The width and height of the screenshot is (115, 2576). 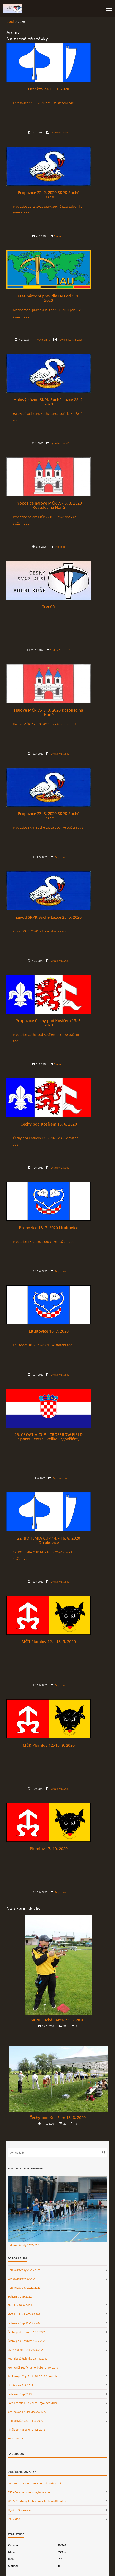 I want to click on CSF - Croatian shooting federation, so click(x=30, y=2492).